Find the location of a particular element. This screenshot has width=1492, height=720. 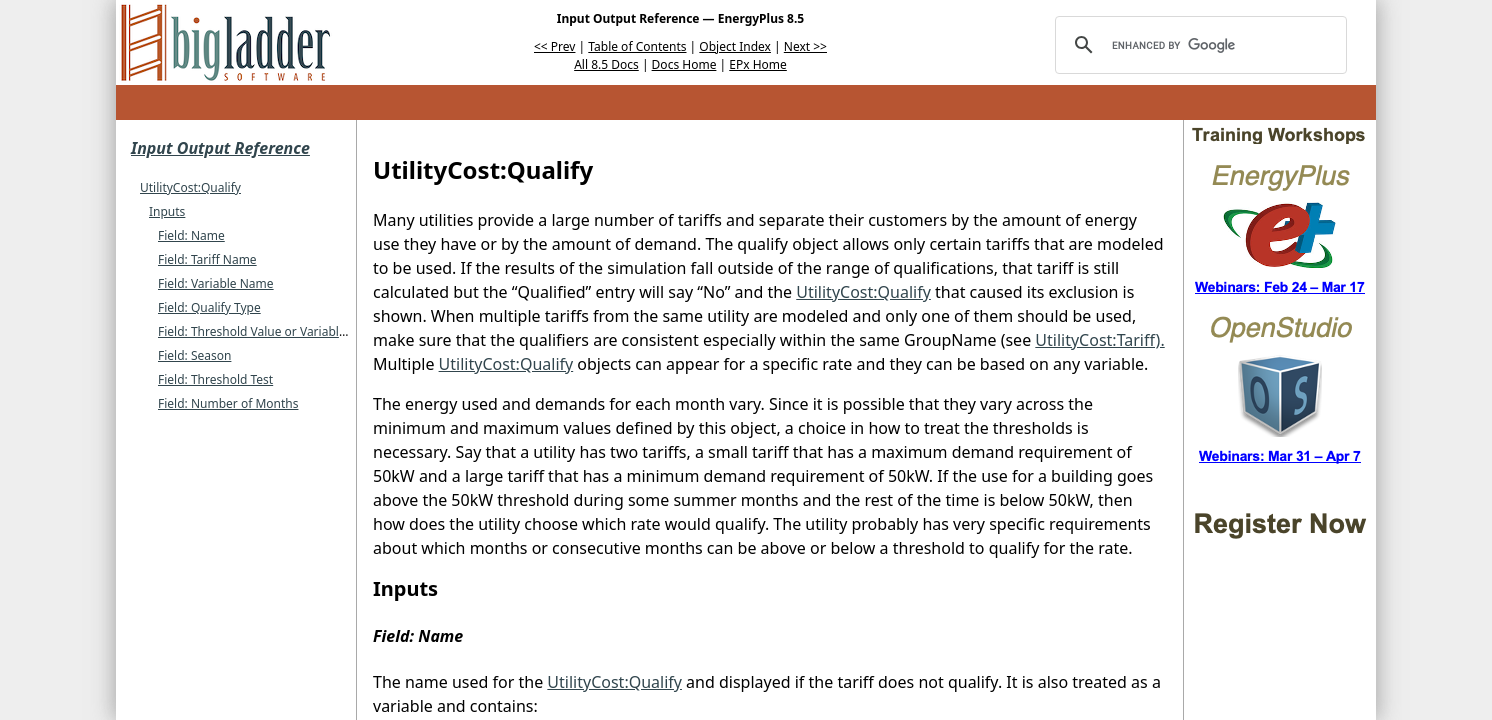

Field: Variable Name is located at coordinates (216, 283).